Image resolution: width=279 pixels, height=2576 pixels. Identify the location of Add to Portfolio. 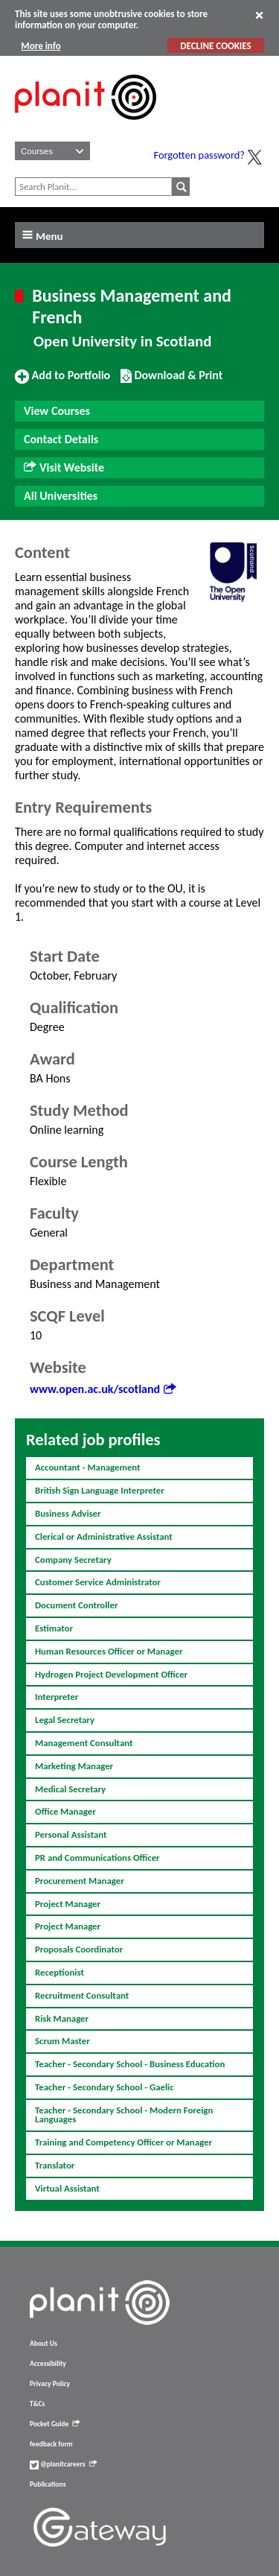
(62, 381).